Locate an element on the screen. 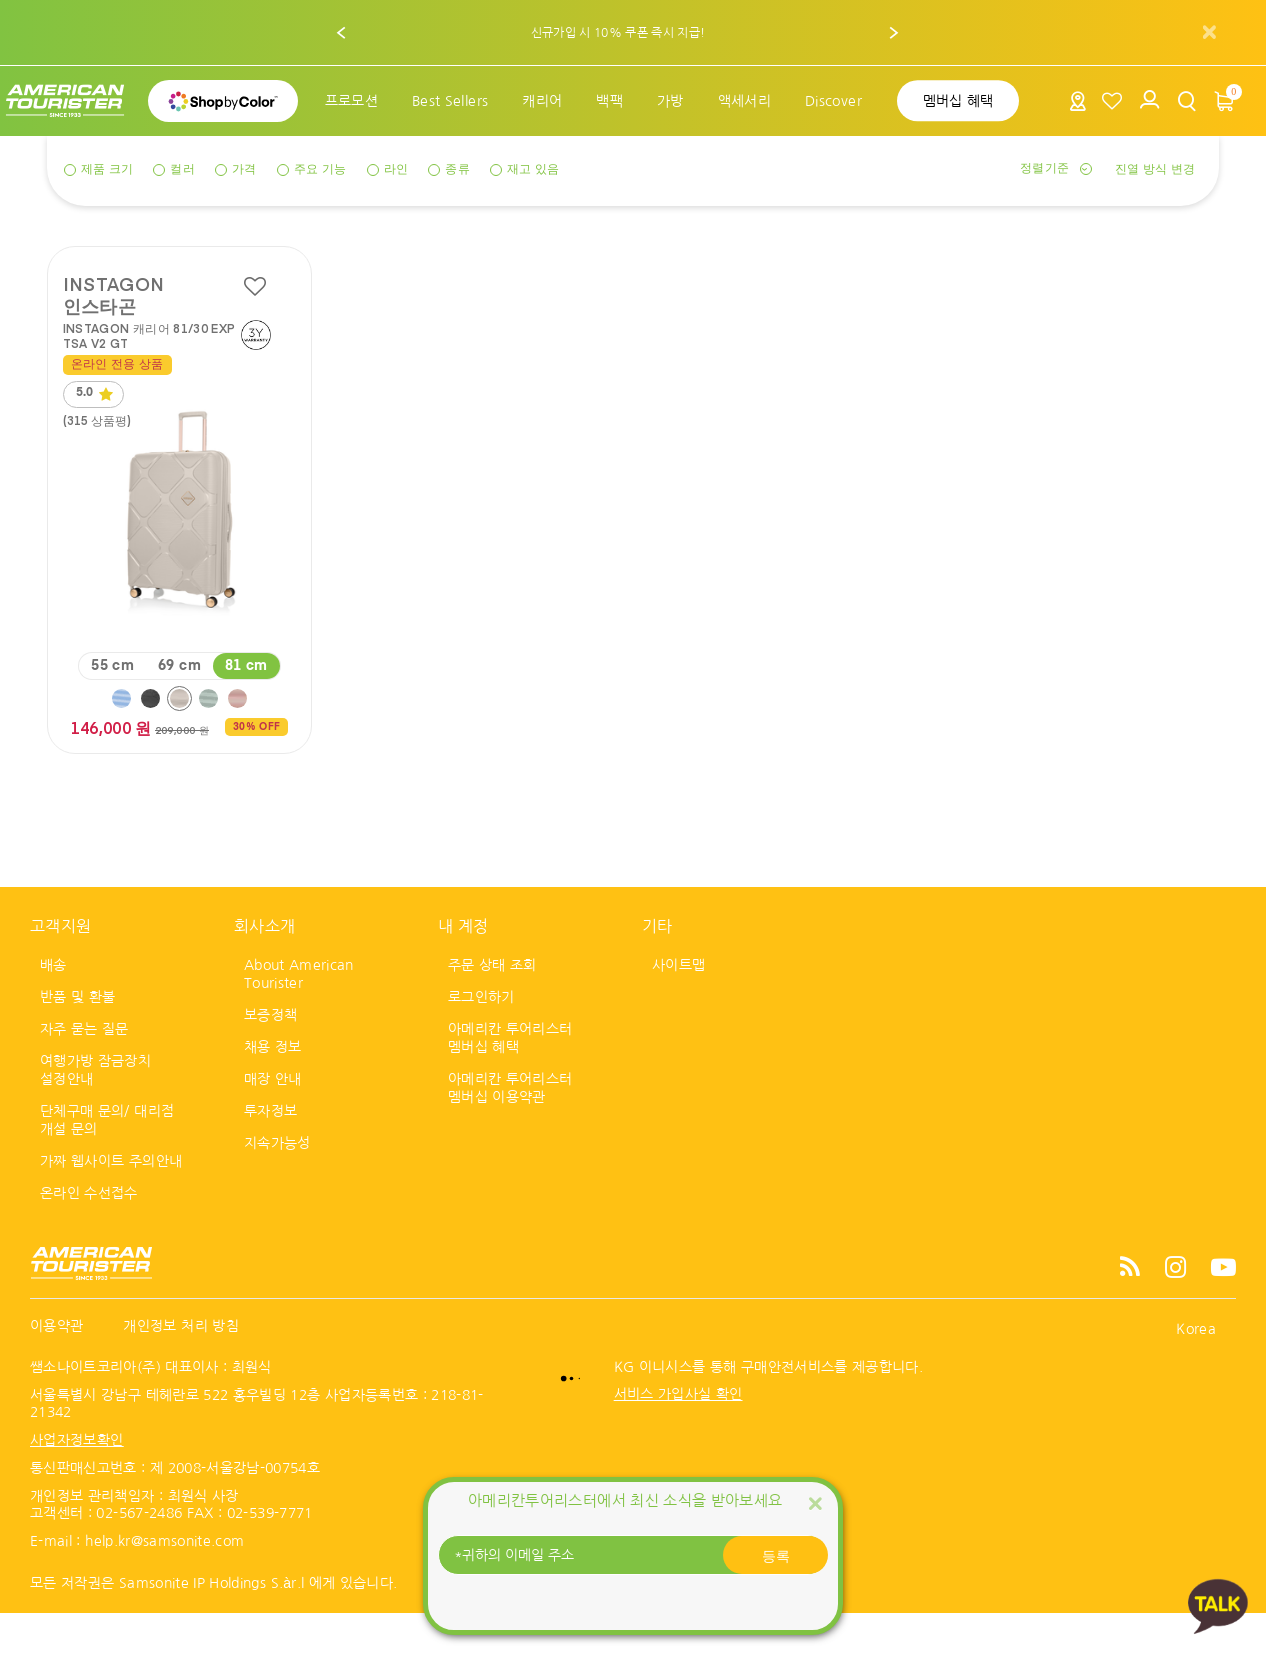  서비스 가입사실 확인 is located at coordinates (678, 1435).